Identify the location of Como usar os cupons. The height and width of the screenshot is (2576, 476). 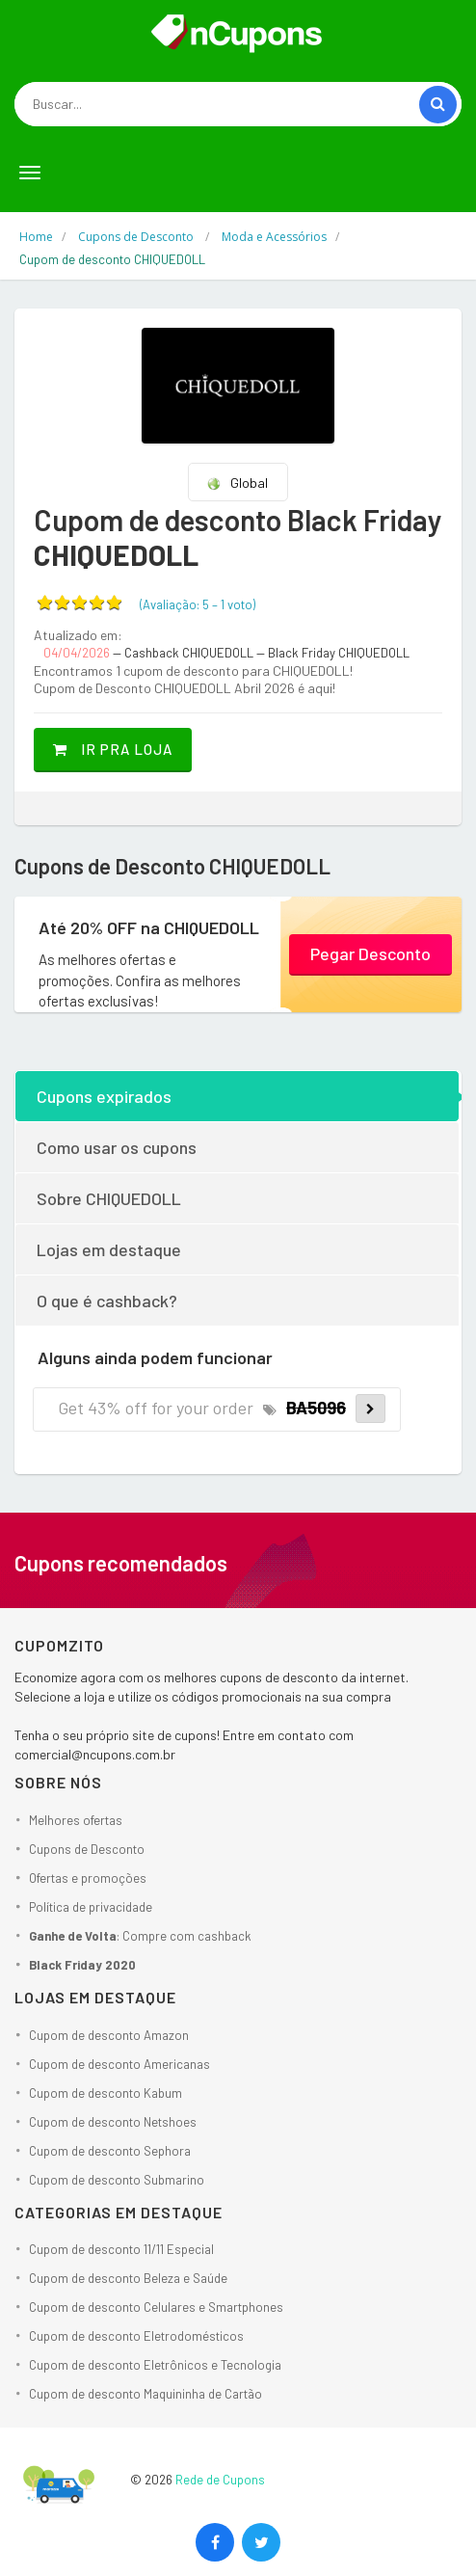
(117, 1147).